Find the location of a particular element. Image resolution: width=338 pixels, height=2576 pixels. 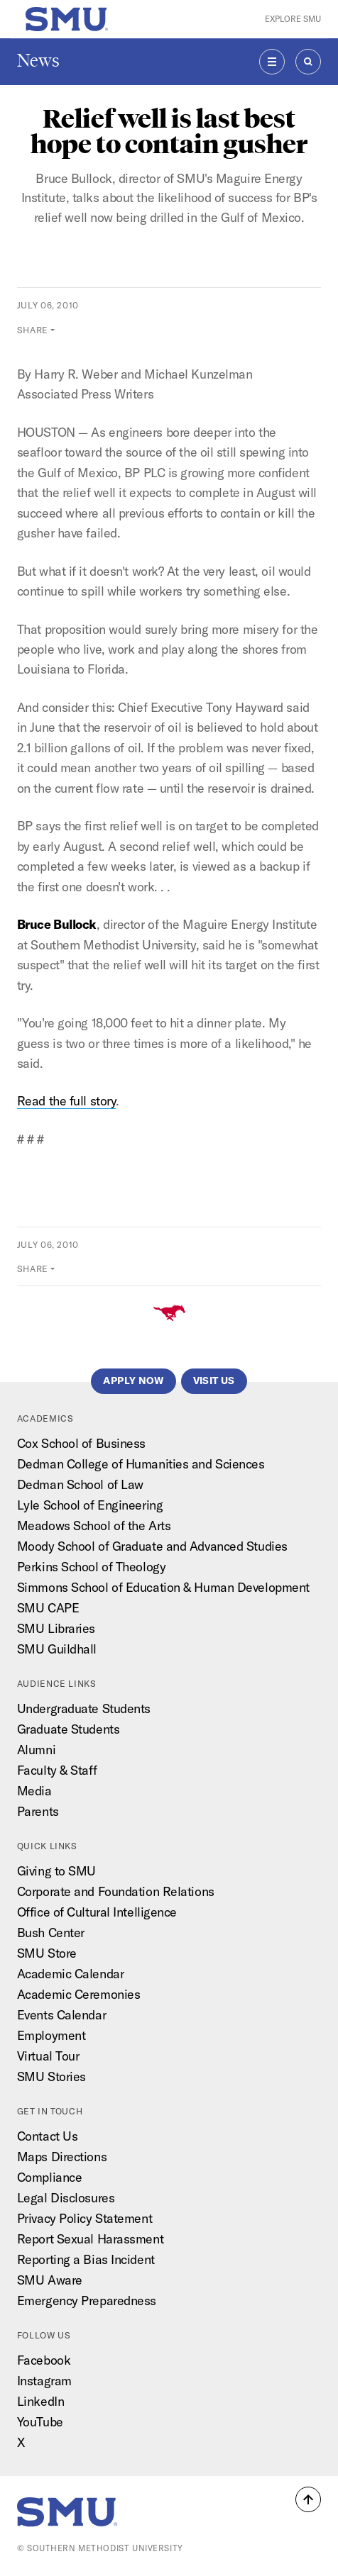

Dedman College of Humanities and Sciences is located at coordinates (141, 1464).